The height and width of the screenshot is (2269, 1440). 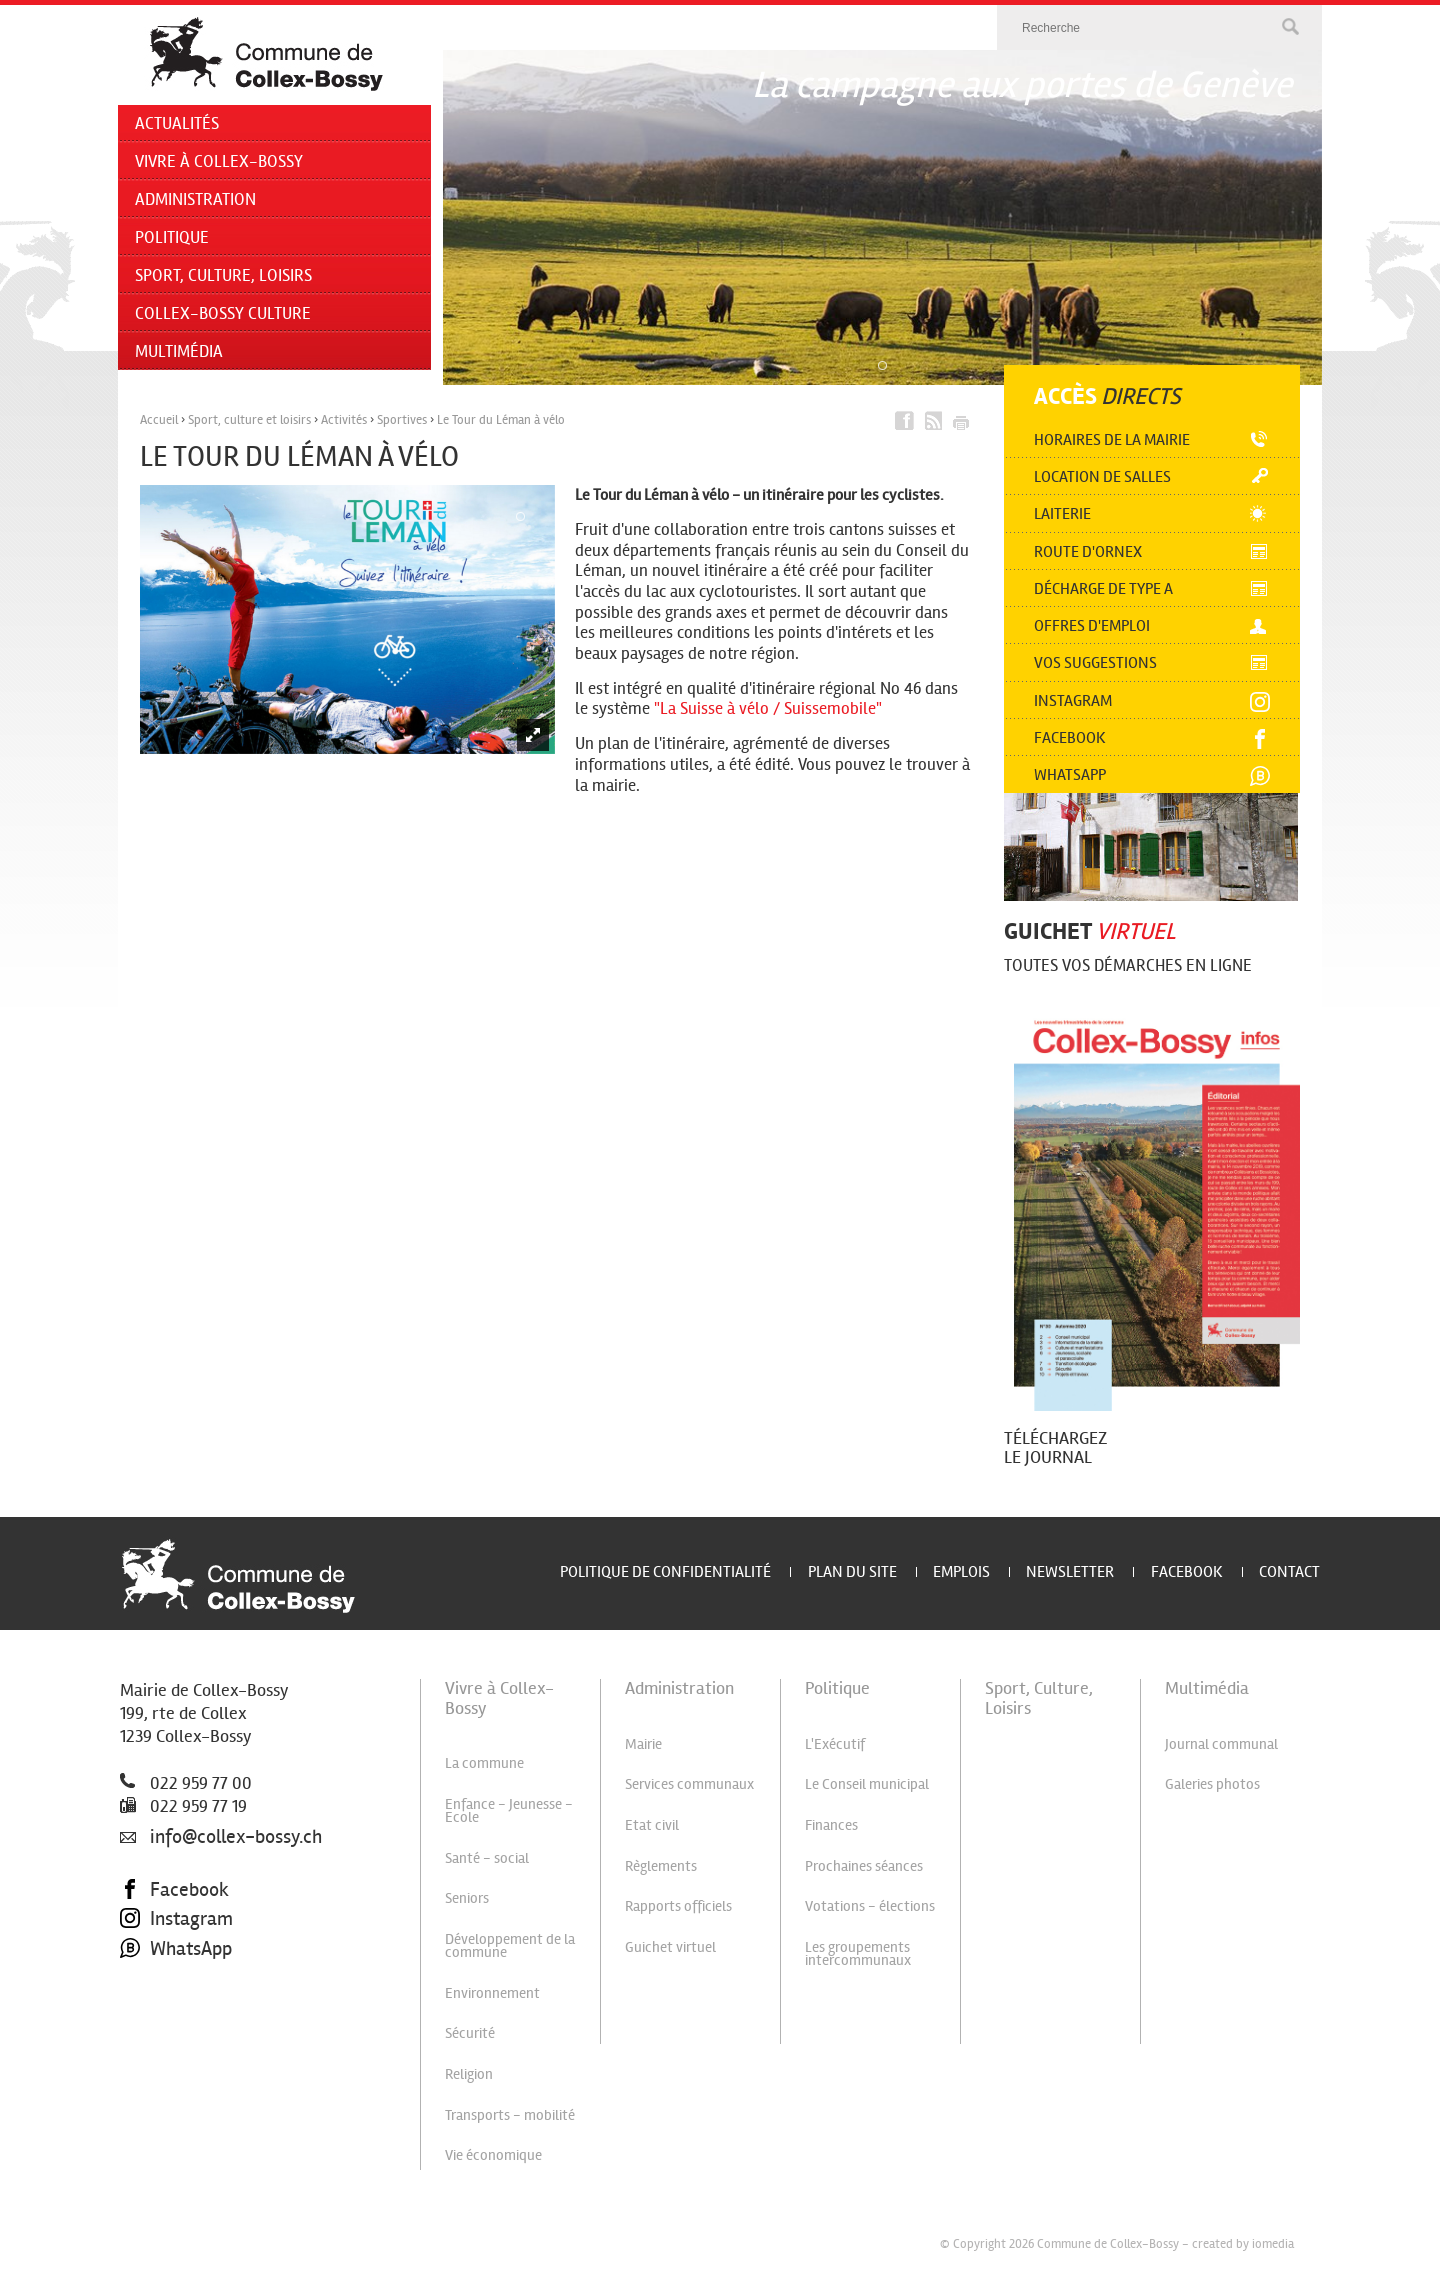 I want to click on Sport, culture et loisirs, so click(x=249, y=420).